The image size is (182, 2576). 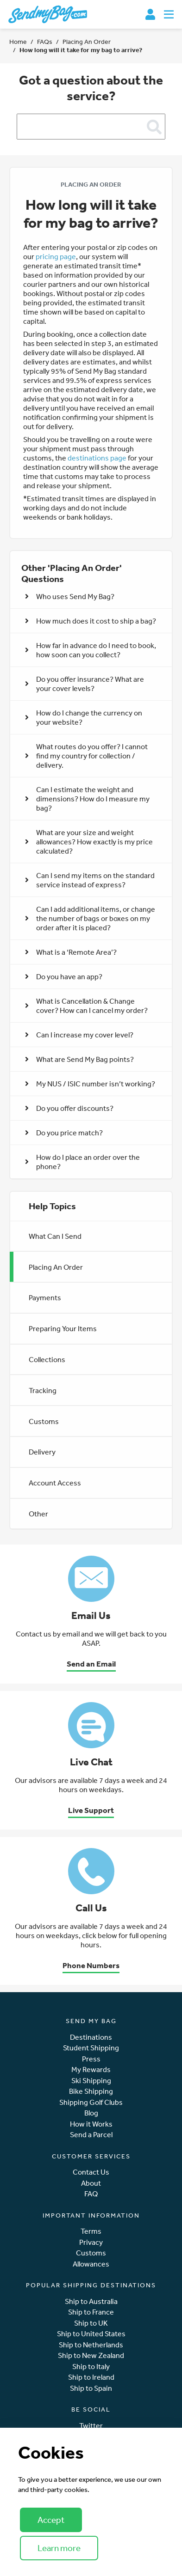 What do you see at coordinates (64, 1132) in the screenshot?
I see `Do you price match? [button]` at bounding box center [64, 1132].